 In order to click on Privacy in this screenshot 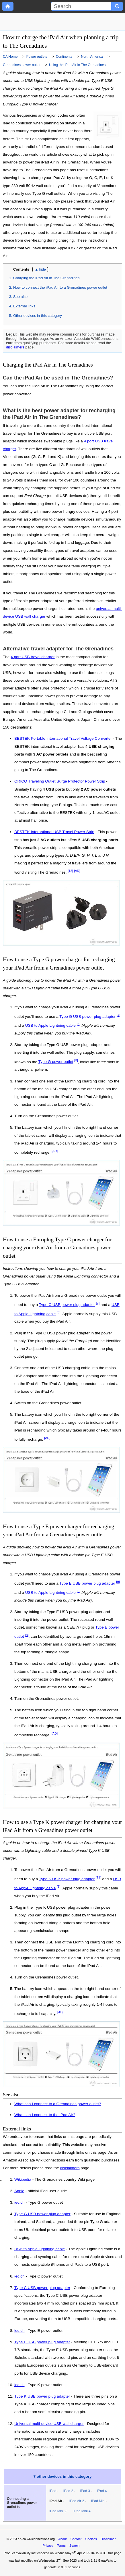, I will do `click(48, 2545)`.